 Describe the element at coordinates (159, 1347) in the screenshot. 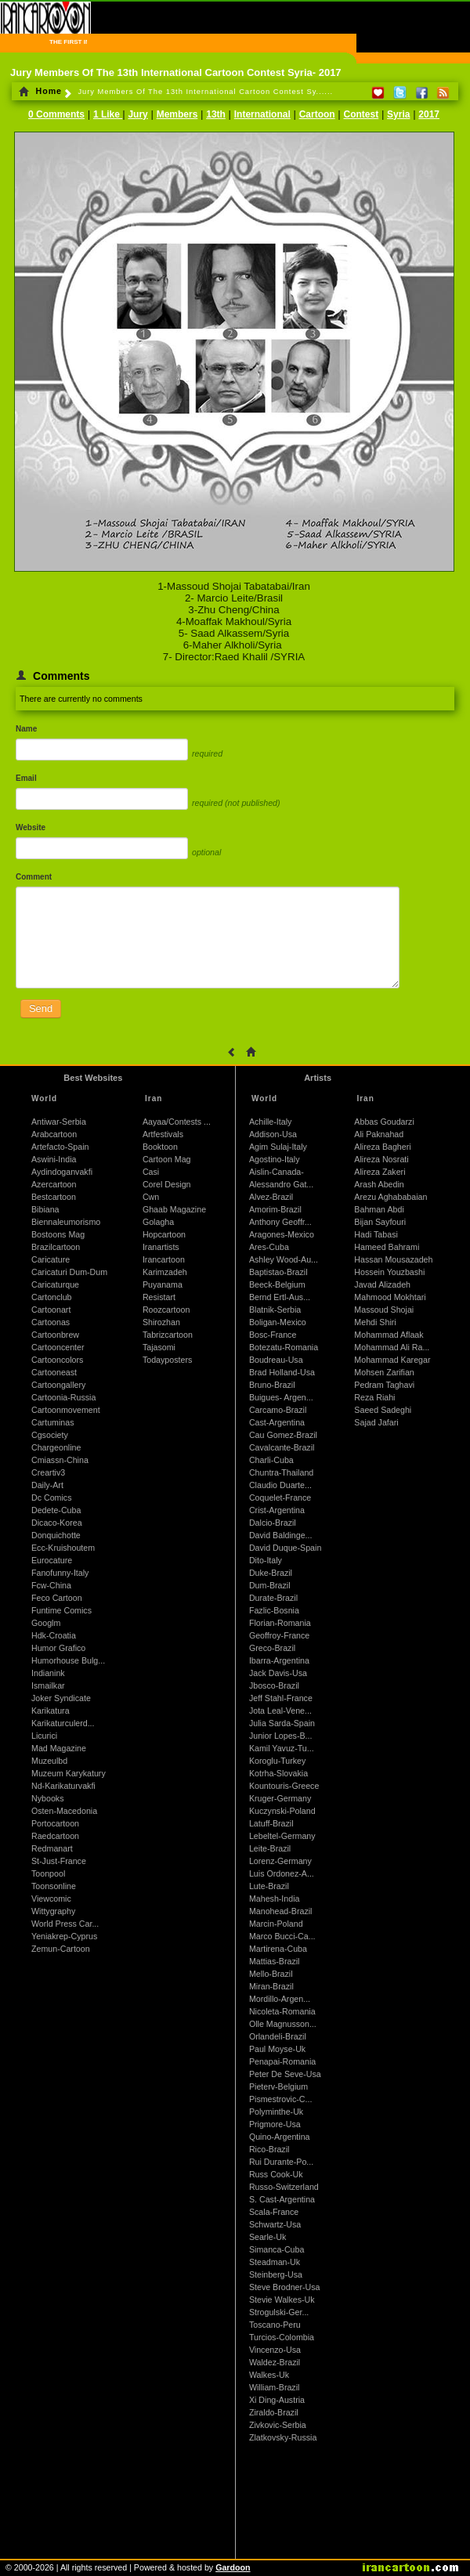

I see `Tajasomi` at that location.